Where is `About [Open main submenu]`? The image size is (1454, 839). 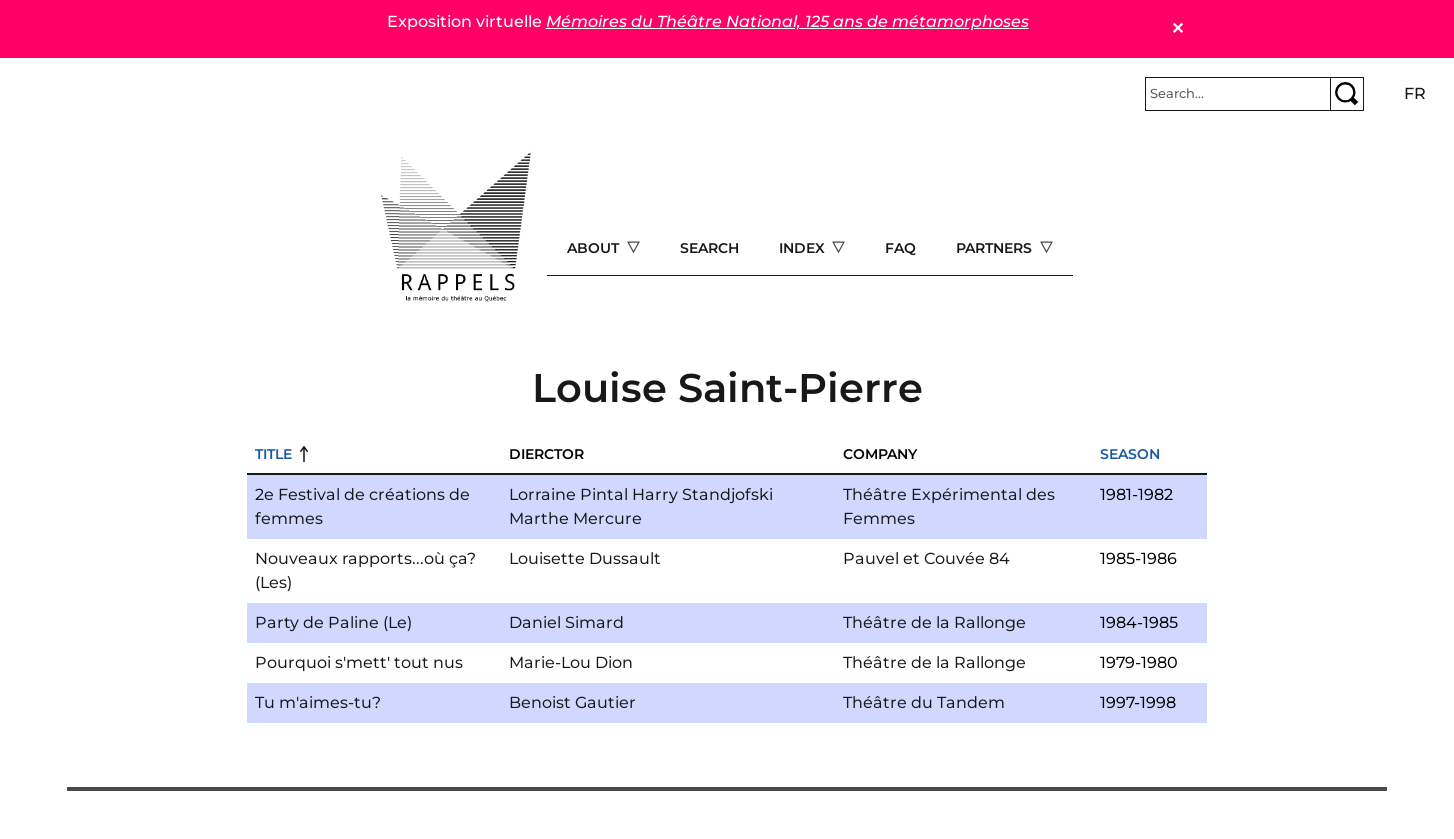 About [Open main submenu] is located at coordinates (595, 248).